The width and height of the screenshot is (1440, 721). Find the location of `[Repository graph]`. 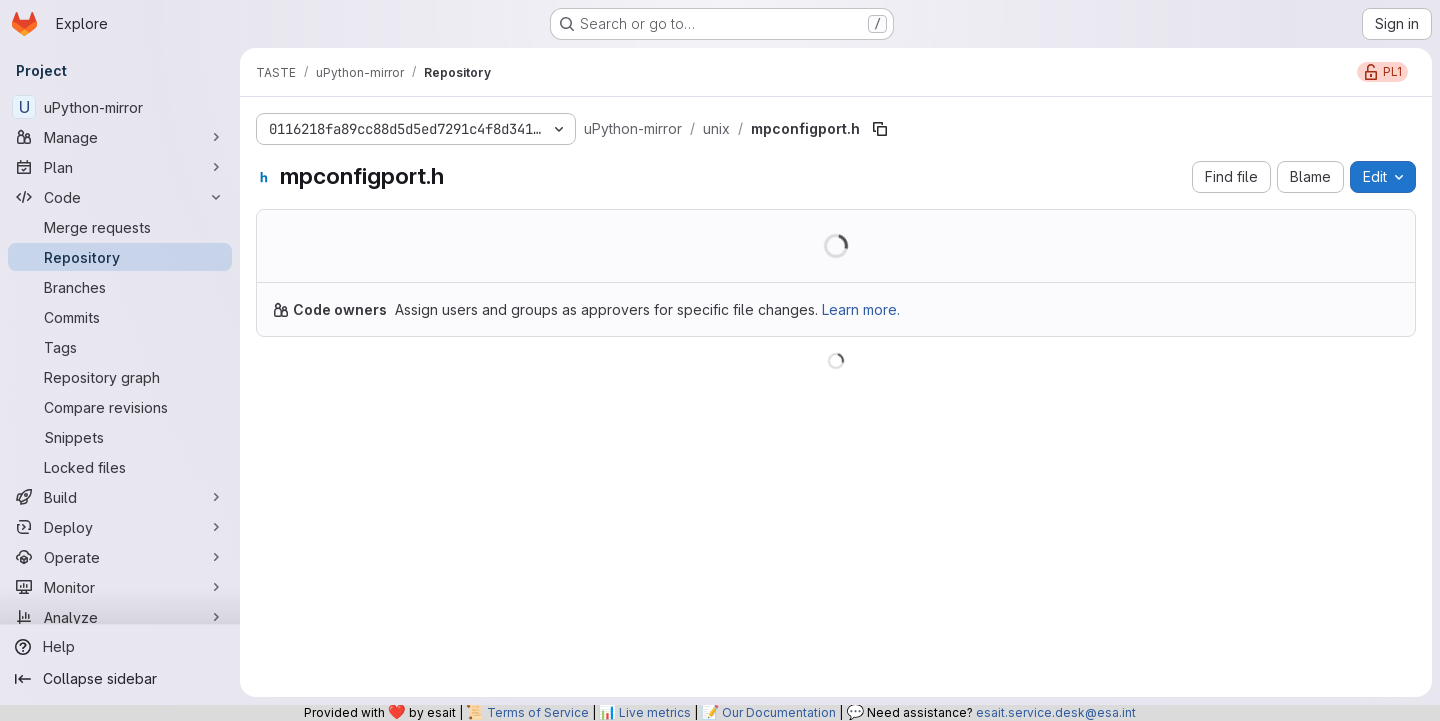

[Repository graph] is located at coordinates (120, 377).